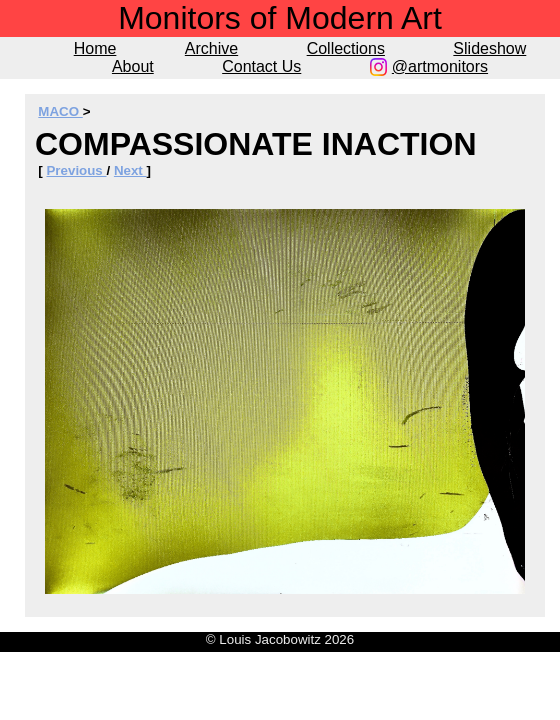 This screenshot has width=560, height=720. Describe the element at coordinates (440, 66) in the screenshot. I see `@artmonitors` at that location.